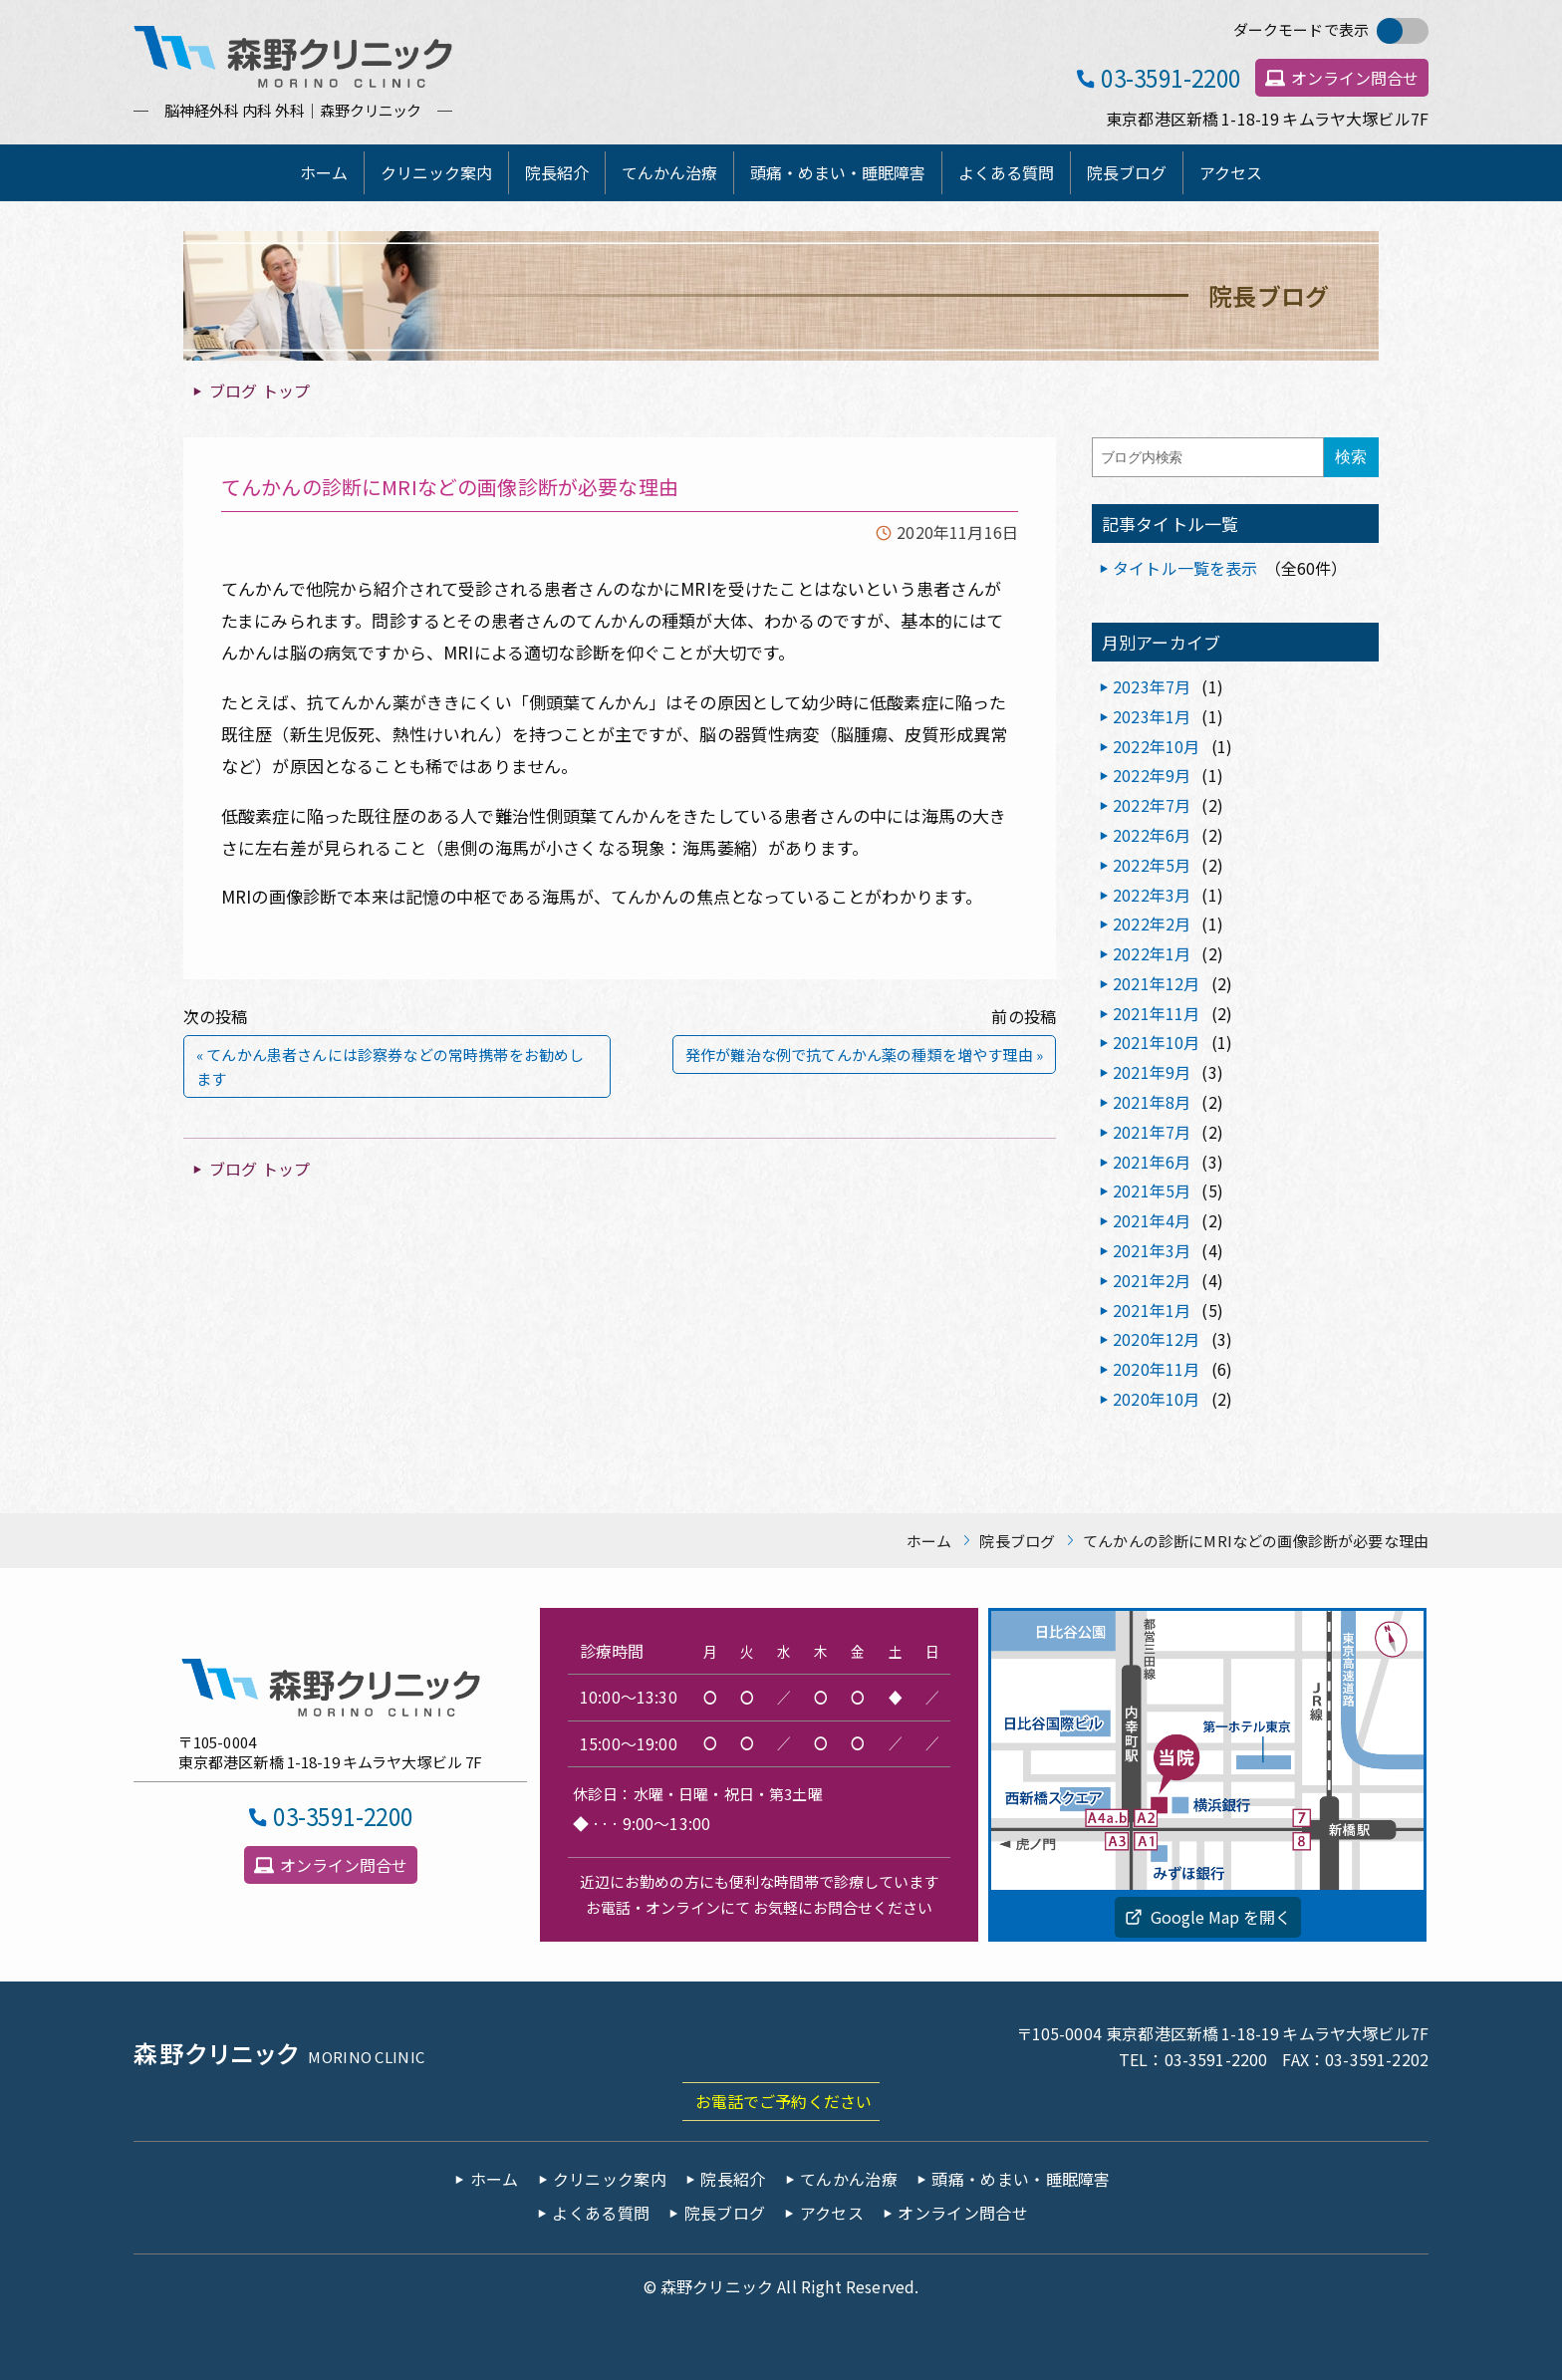  I want to click on オンライン問合せ, so click(1355, 78).